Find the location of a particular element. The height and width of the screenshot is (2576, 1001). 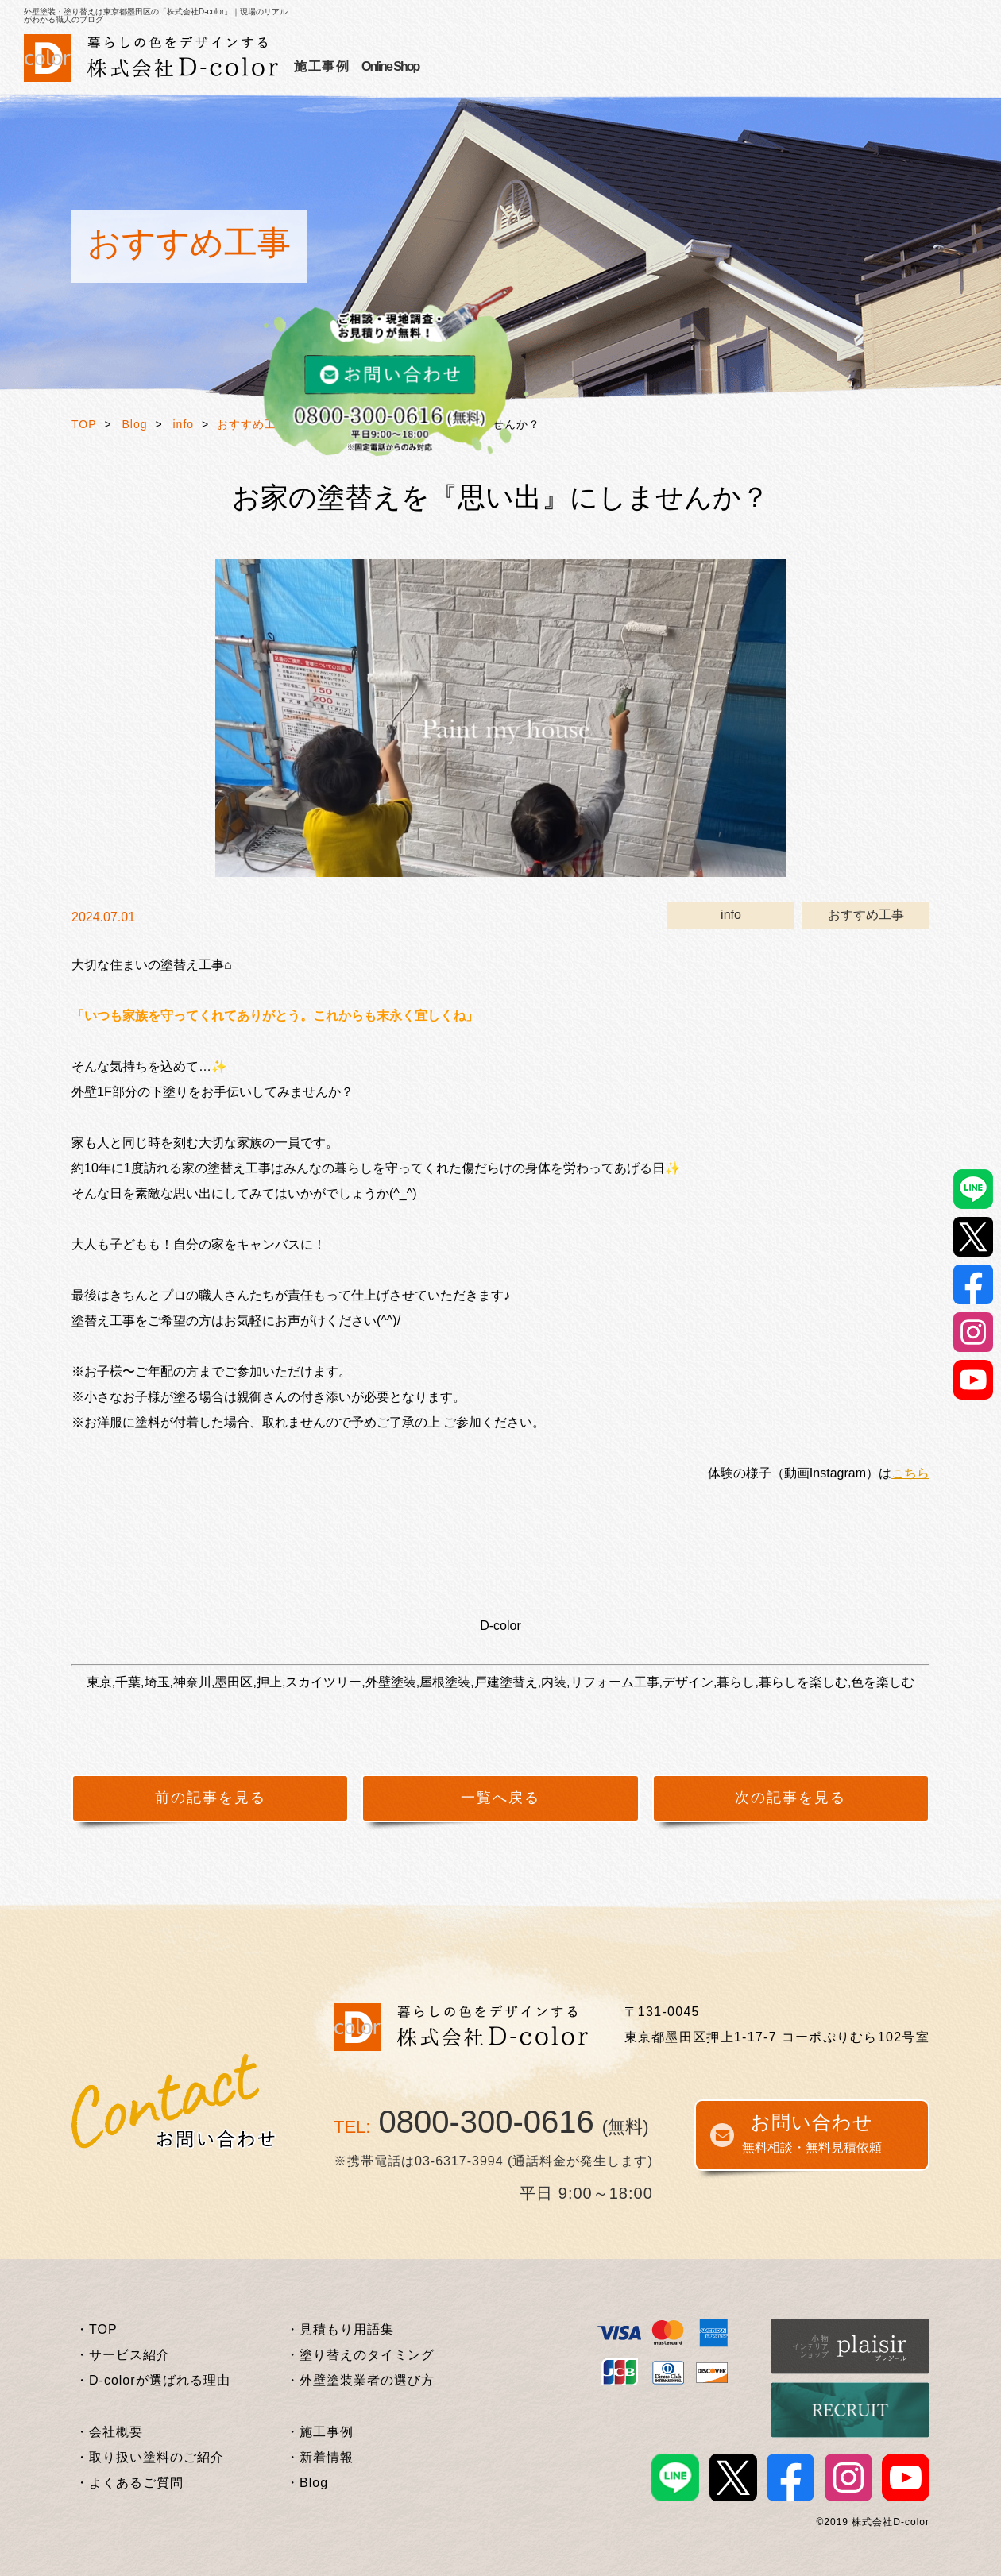

Online Shop is located at coordinates (853, 66).